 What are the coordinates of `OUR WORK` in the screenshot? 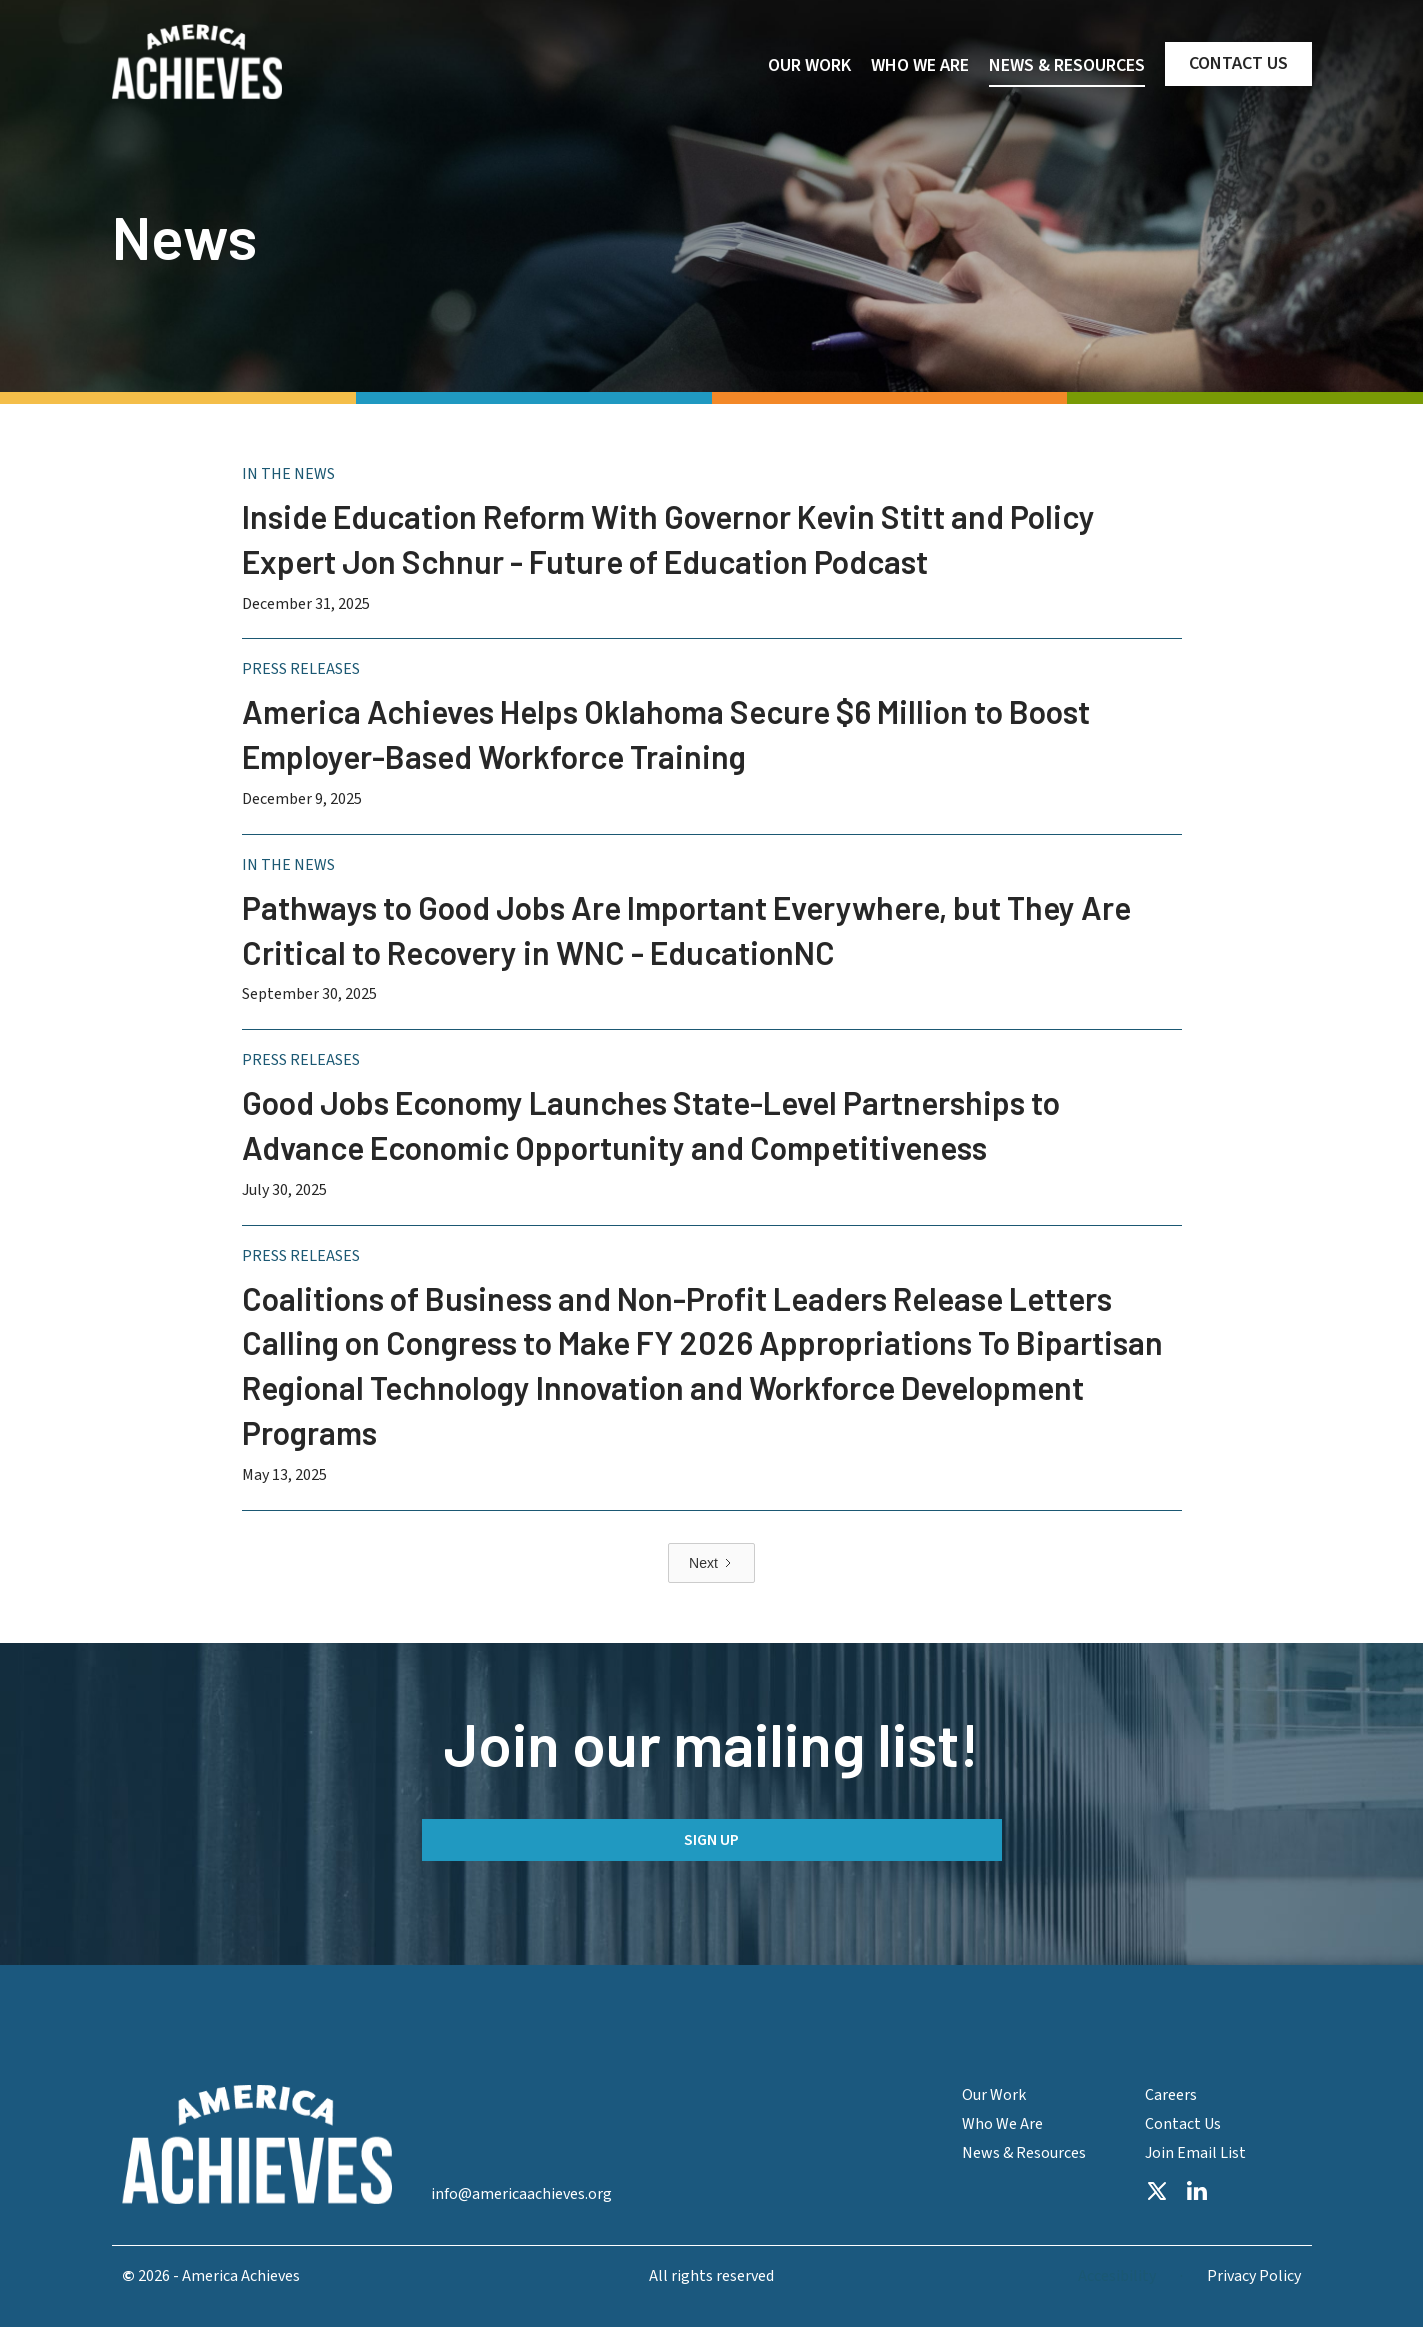 It's located at (809, 65).